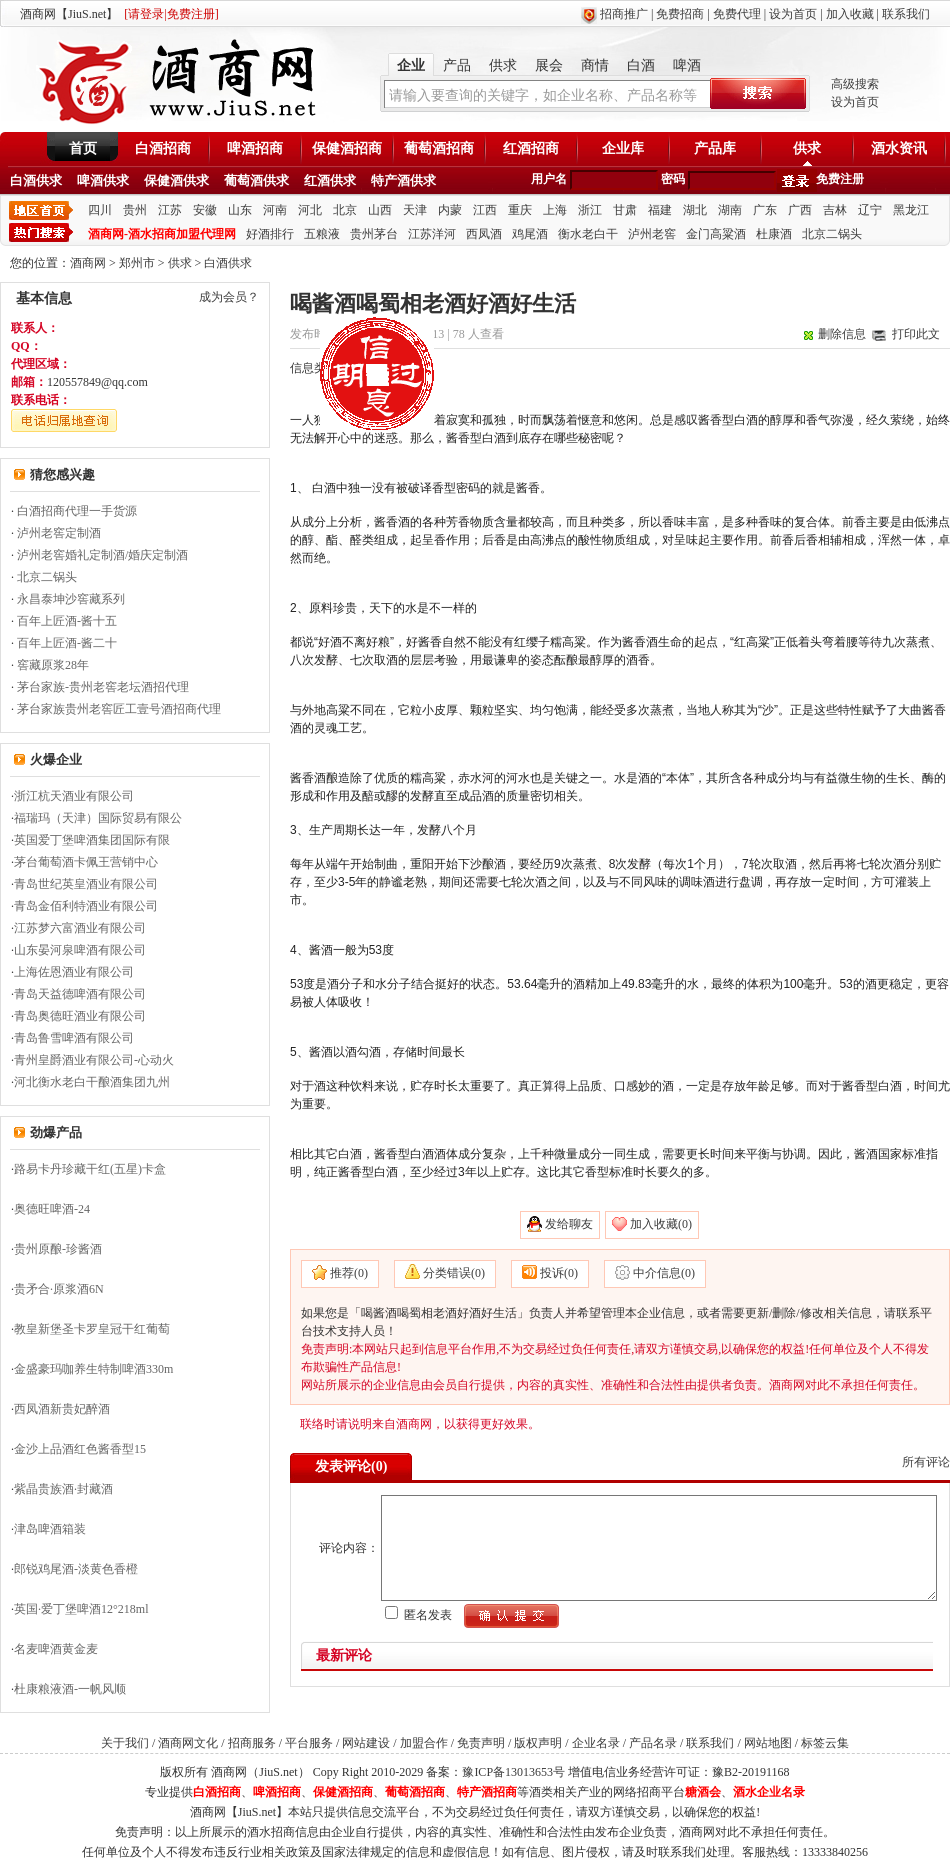 This screenshot has width=950, height=1862. Describe the element at coordinates (59, 533) in the screenshot. I see `泸州老窖定制酒` at that location.